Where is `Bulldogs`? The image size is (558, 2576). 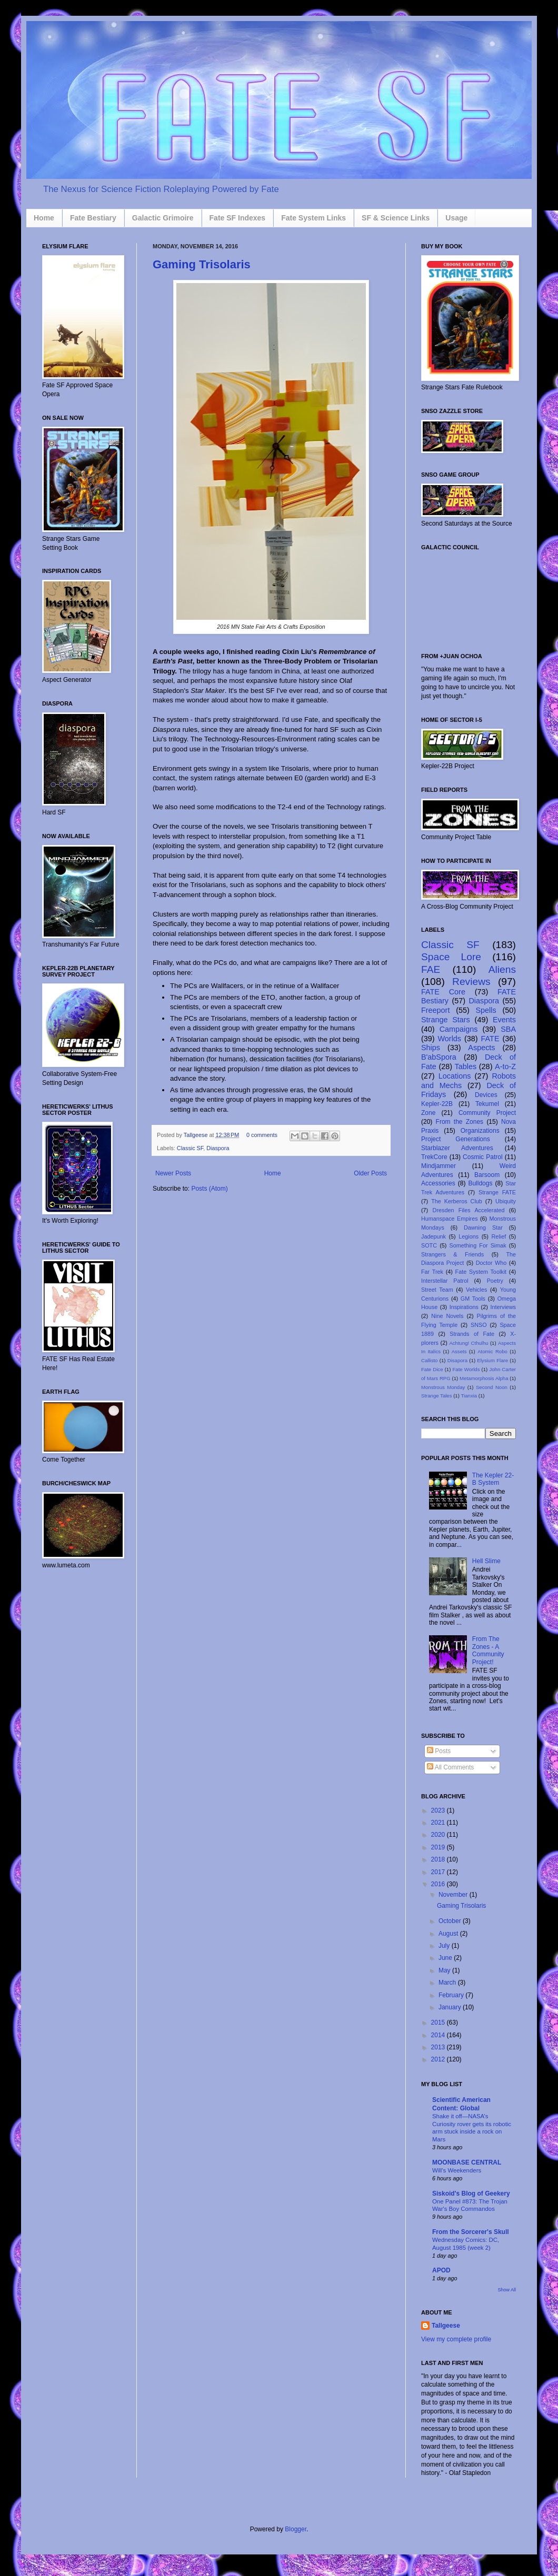
Bulldogs is located at coordinates (480, 1183).